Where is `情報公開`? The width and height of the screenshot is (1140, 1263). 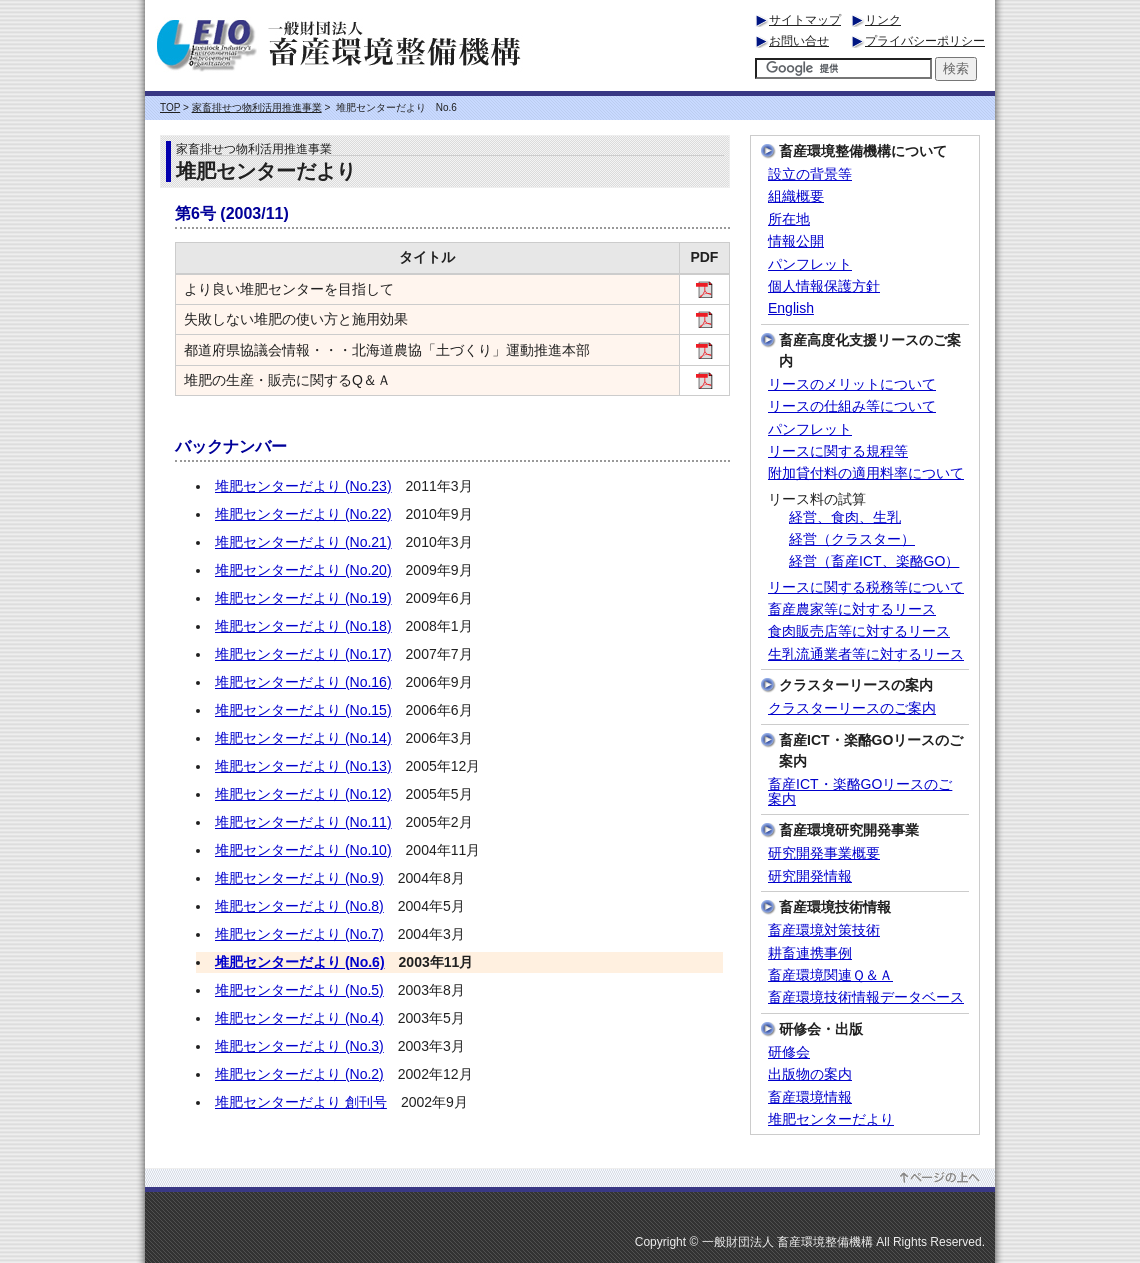
情報公開 is located at coordinates (796, 241).